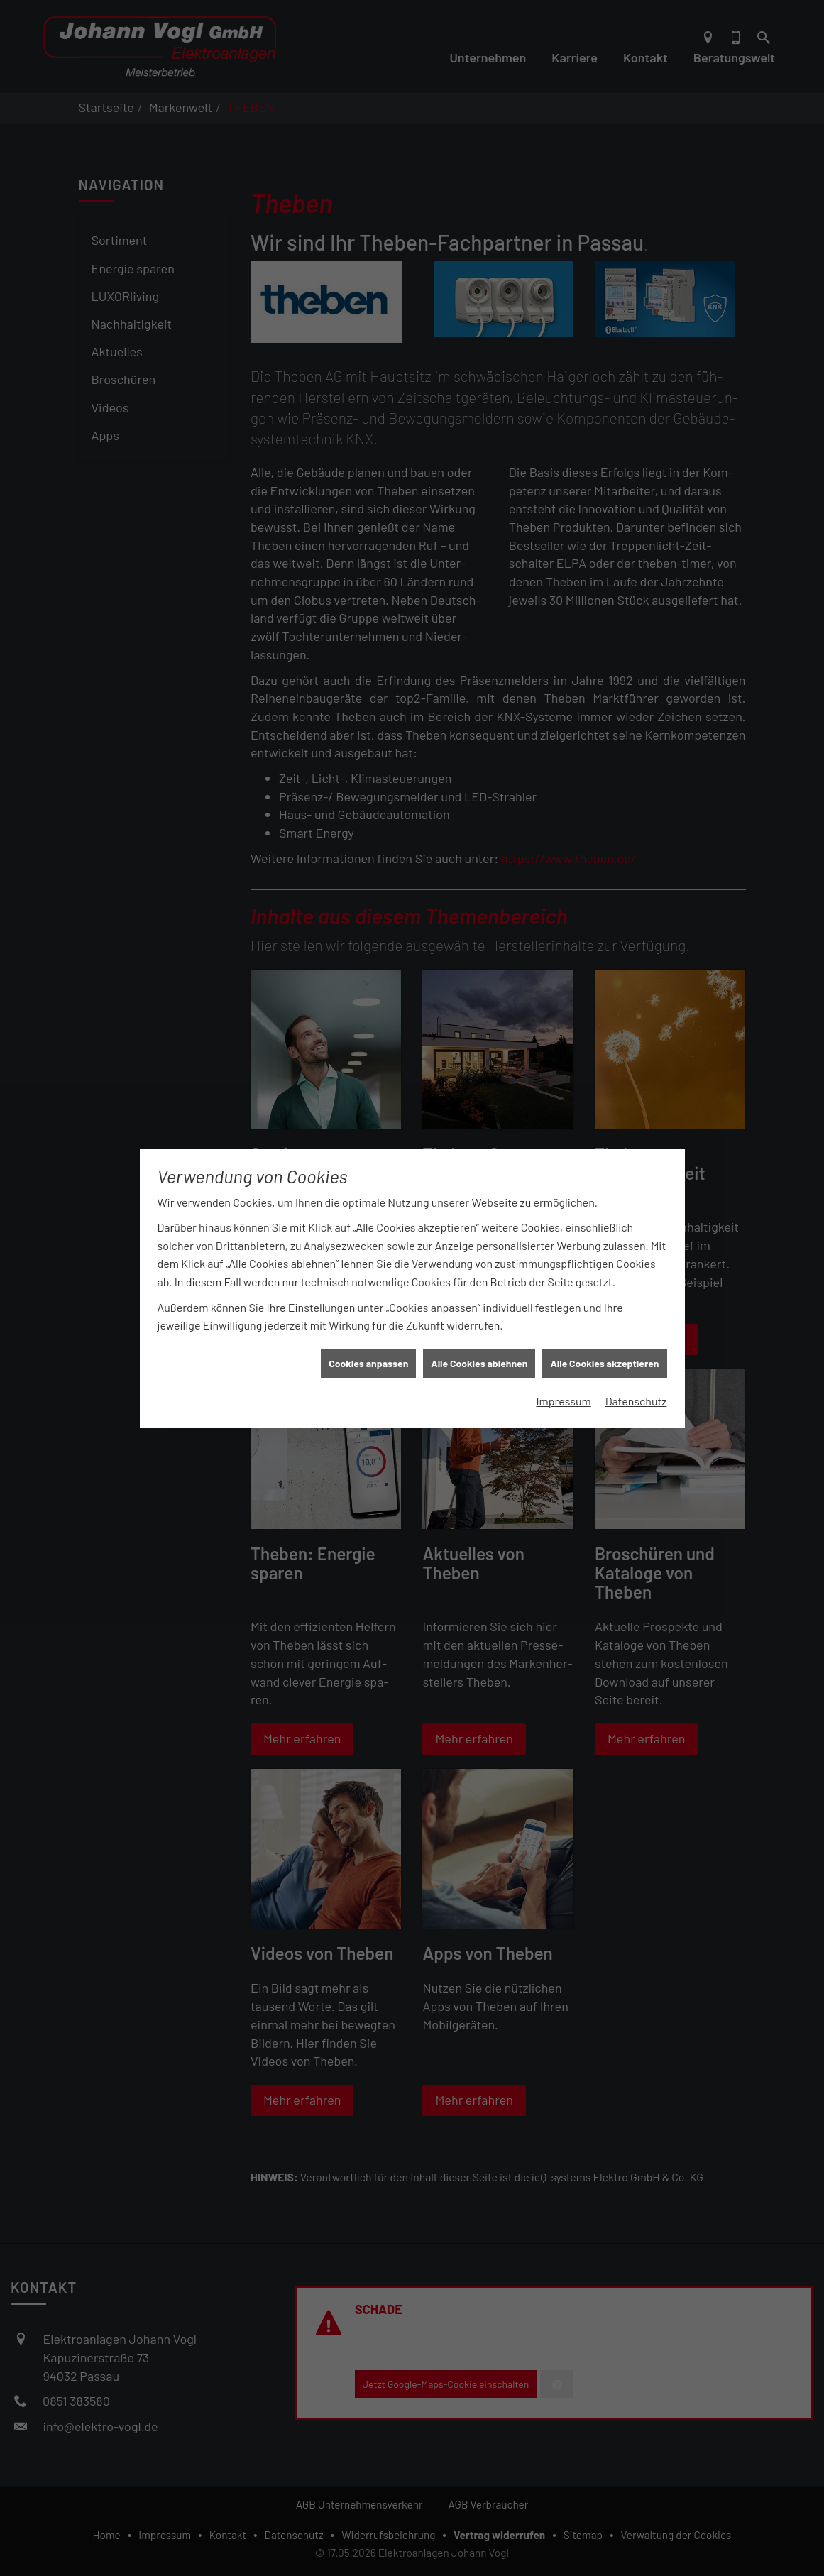 The image size is (824, 2576). What do you see at coordinates (479, 1322) in the screenshot?
I see `Alle Cookies ablehnen` at bounding box center [479, 1322].